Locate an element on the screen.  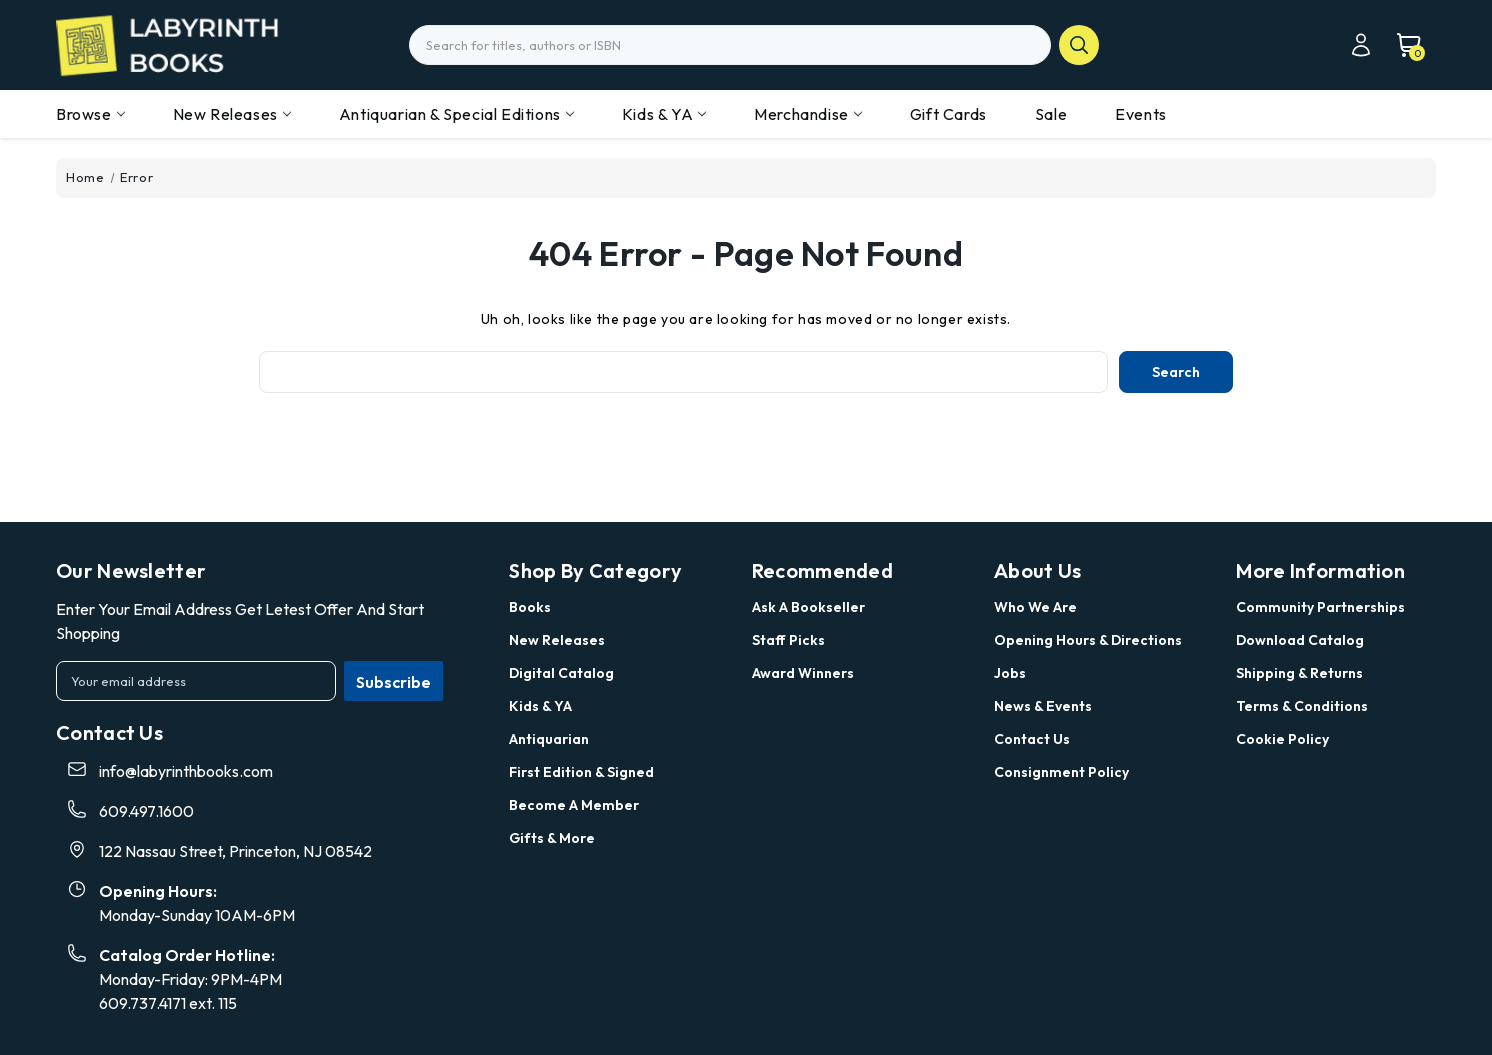
Download Catalog is located at coordinates (1300, 640).